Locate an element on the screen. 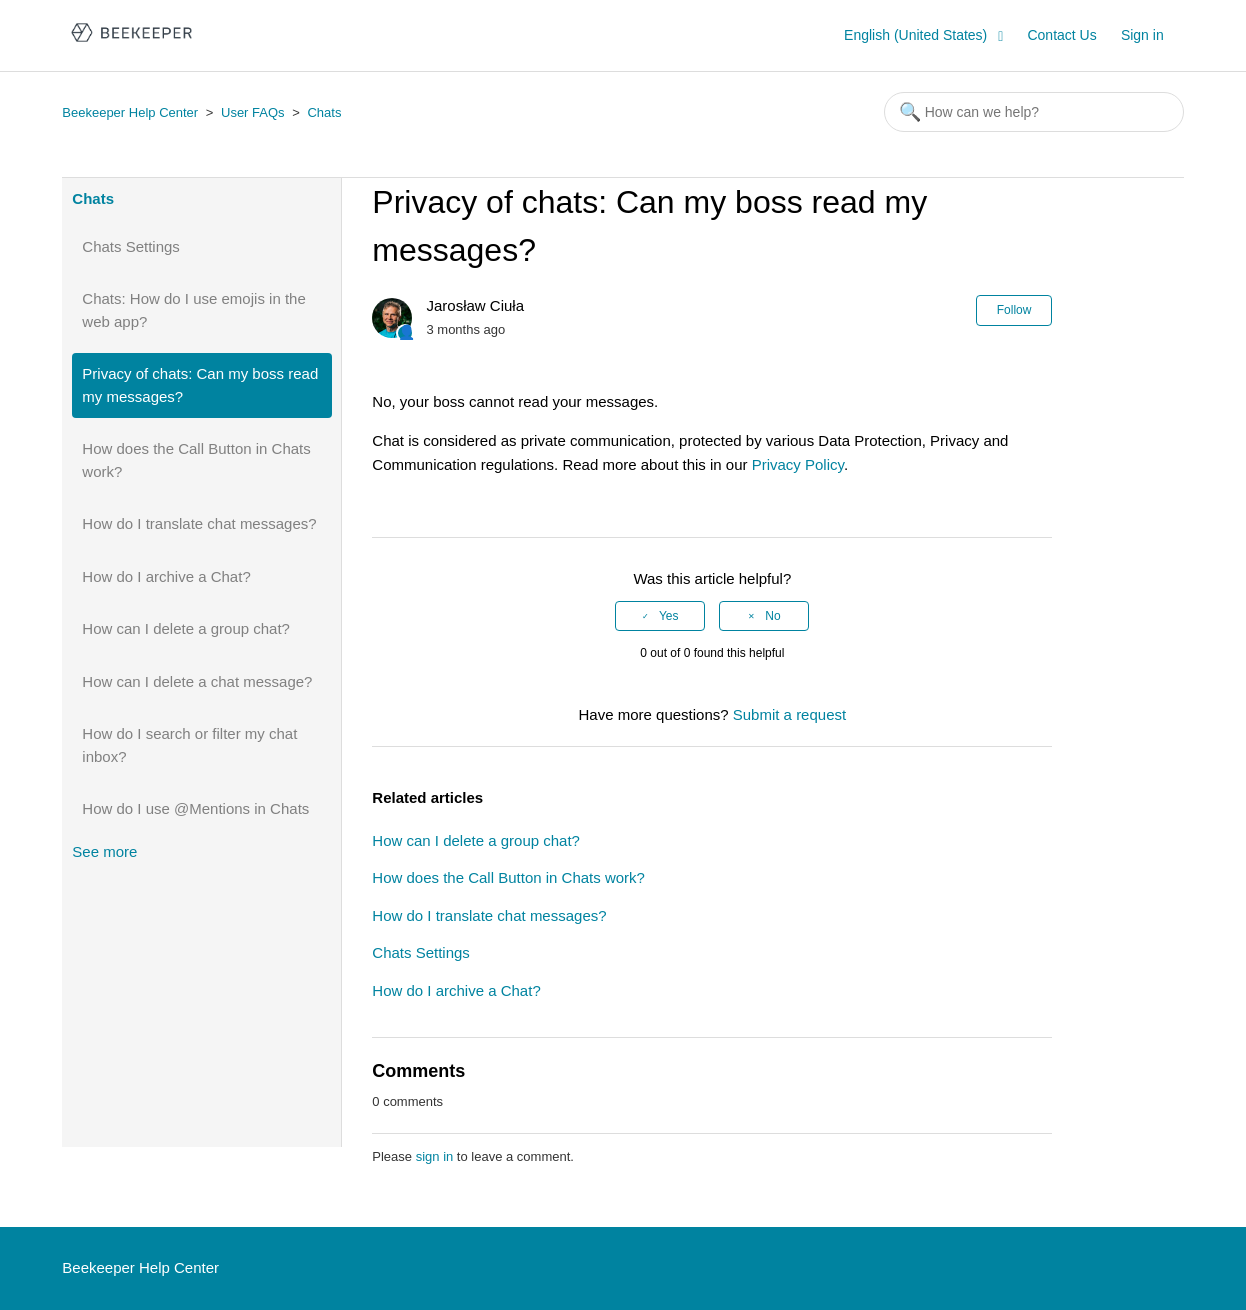 The image size is (1246, 1310). How can I delete a chat message? is located at coordinates (197, 681).